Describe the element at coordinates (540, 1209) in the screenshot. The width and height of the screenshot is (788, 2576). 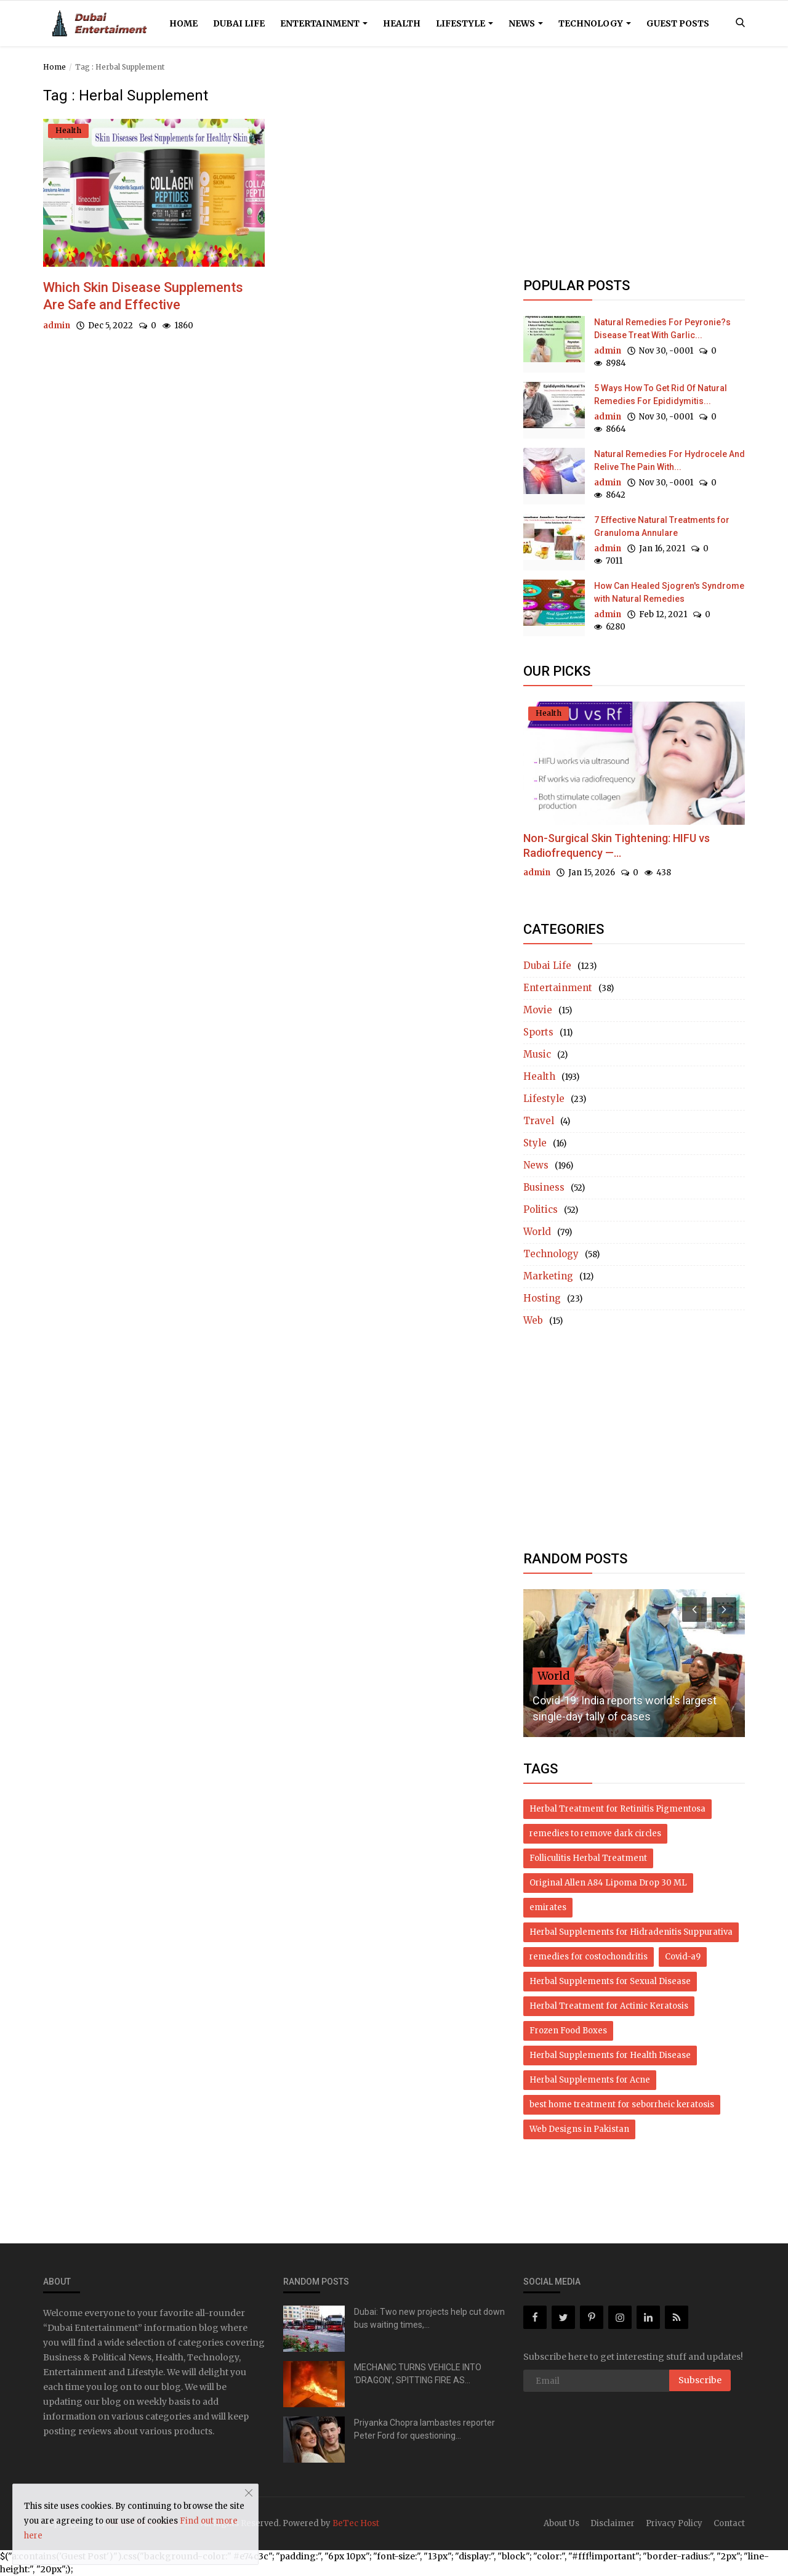
I see `Politics` at that location.